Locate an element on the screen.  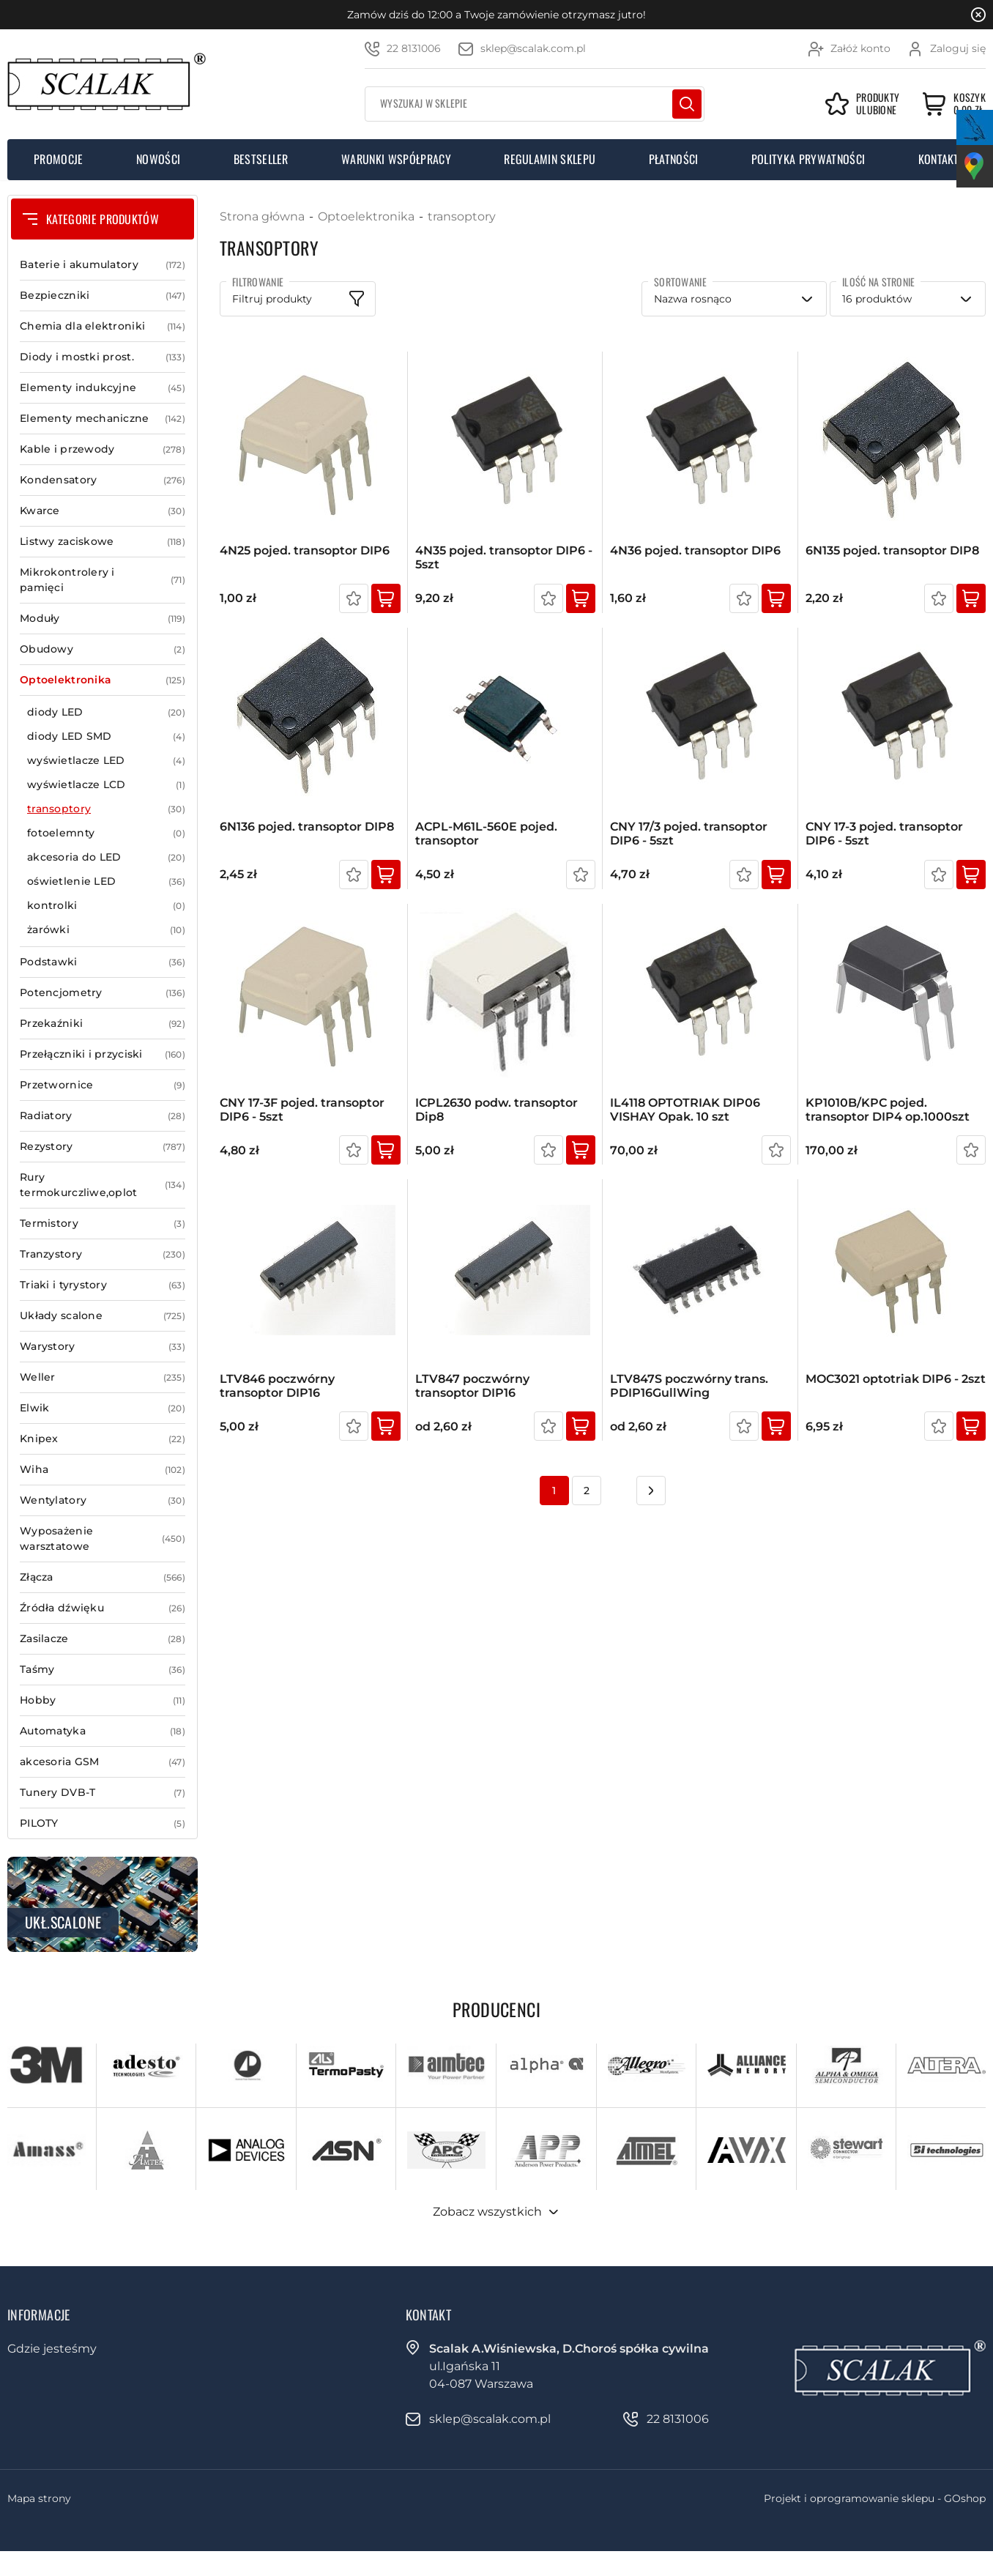
Projekt i oprogramowanie sklepu - GOshop is located at coordinates (875, 2498).